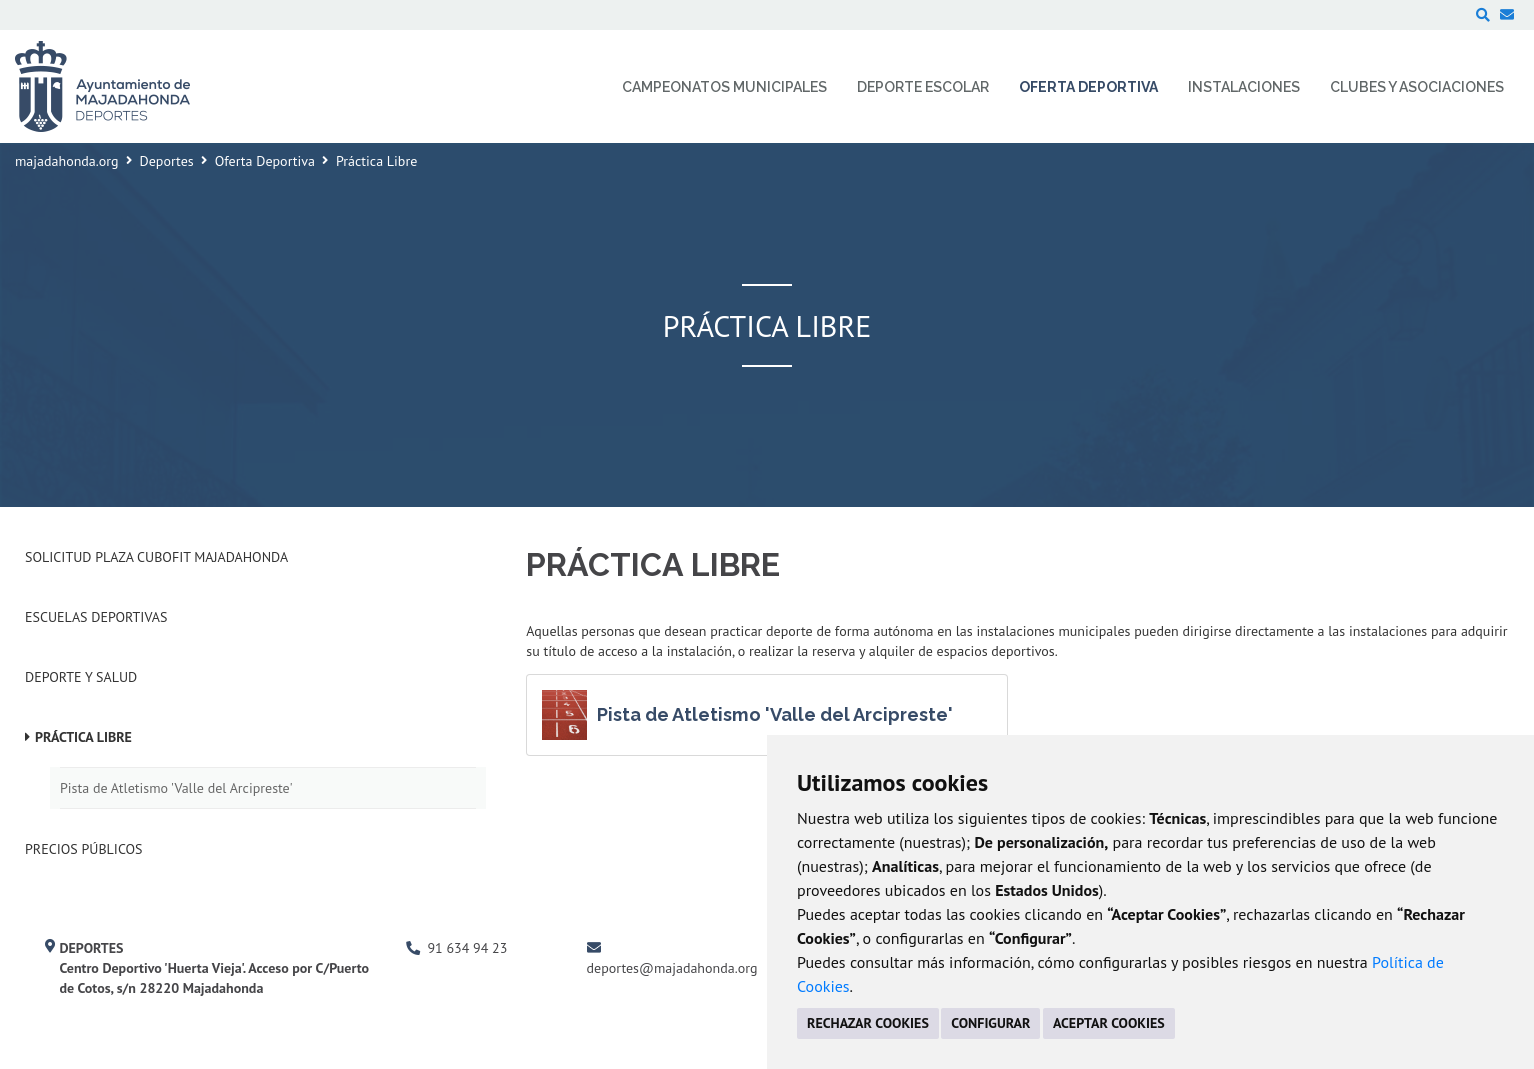 Image resolution: width=1534 pixels, height=1069 pixels. I want to click on ACEPTAR COOKIES, so click(1109, 1023).